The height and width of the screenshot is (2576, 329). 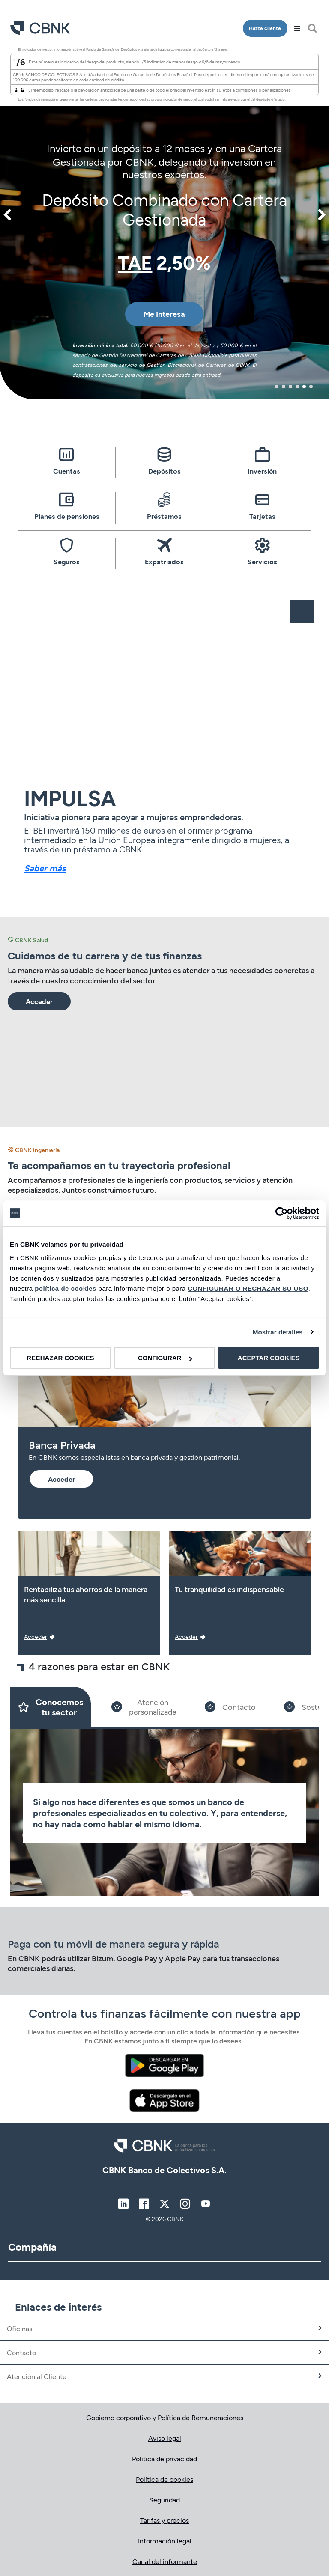 What do you see at coordinates (164, 2458) in the screenshot?
I see `Política de privacidad` at bounding box center [164, 2458].